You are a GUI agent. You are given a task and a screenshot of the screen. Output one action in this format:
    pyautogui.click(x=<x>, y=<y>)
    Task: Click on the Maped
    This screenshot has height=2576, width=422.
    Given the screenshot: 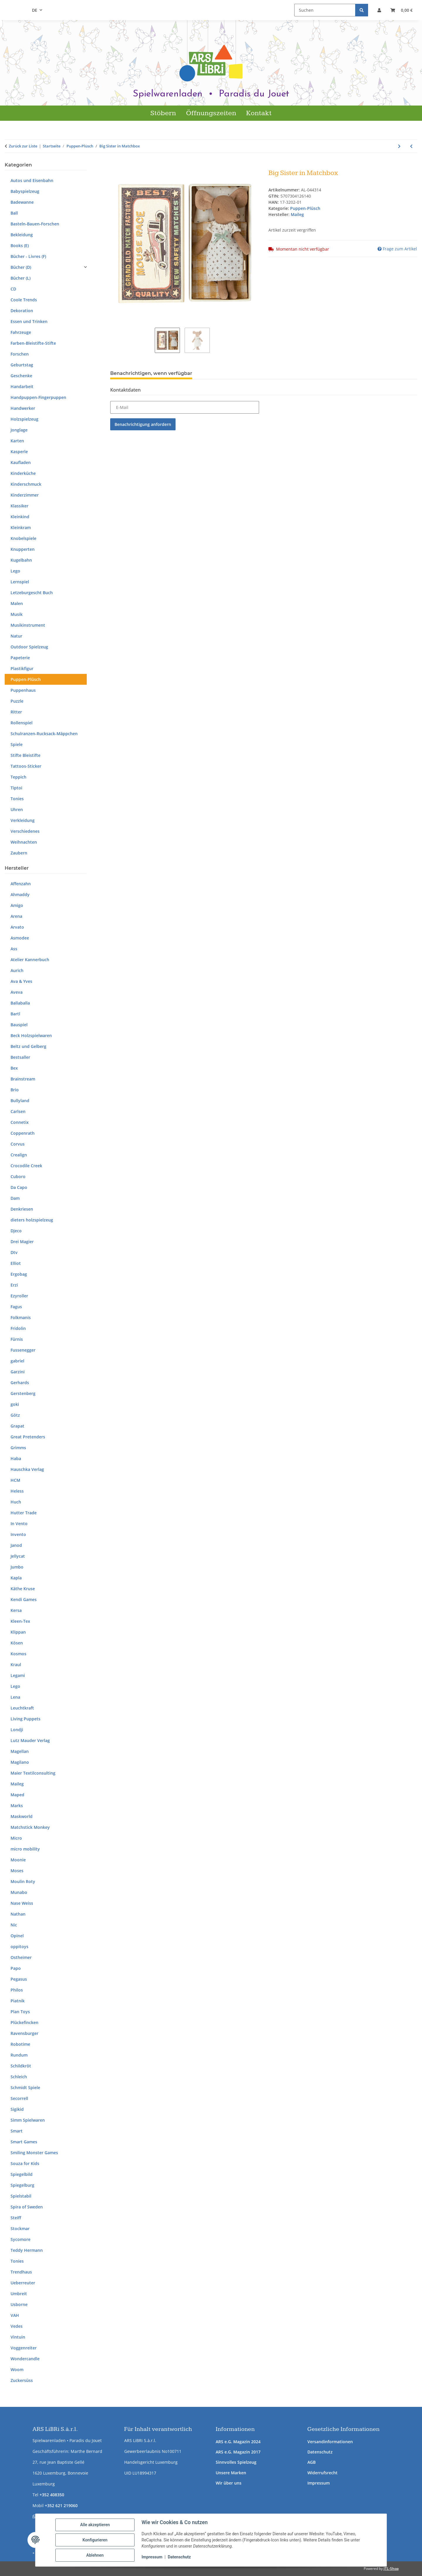 What is the action you would take?
    pyautogui.click(x=17, y=1794)
    